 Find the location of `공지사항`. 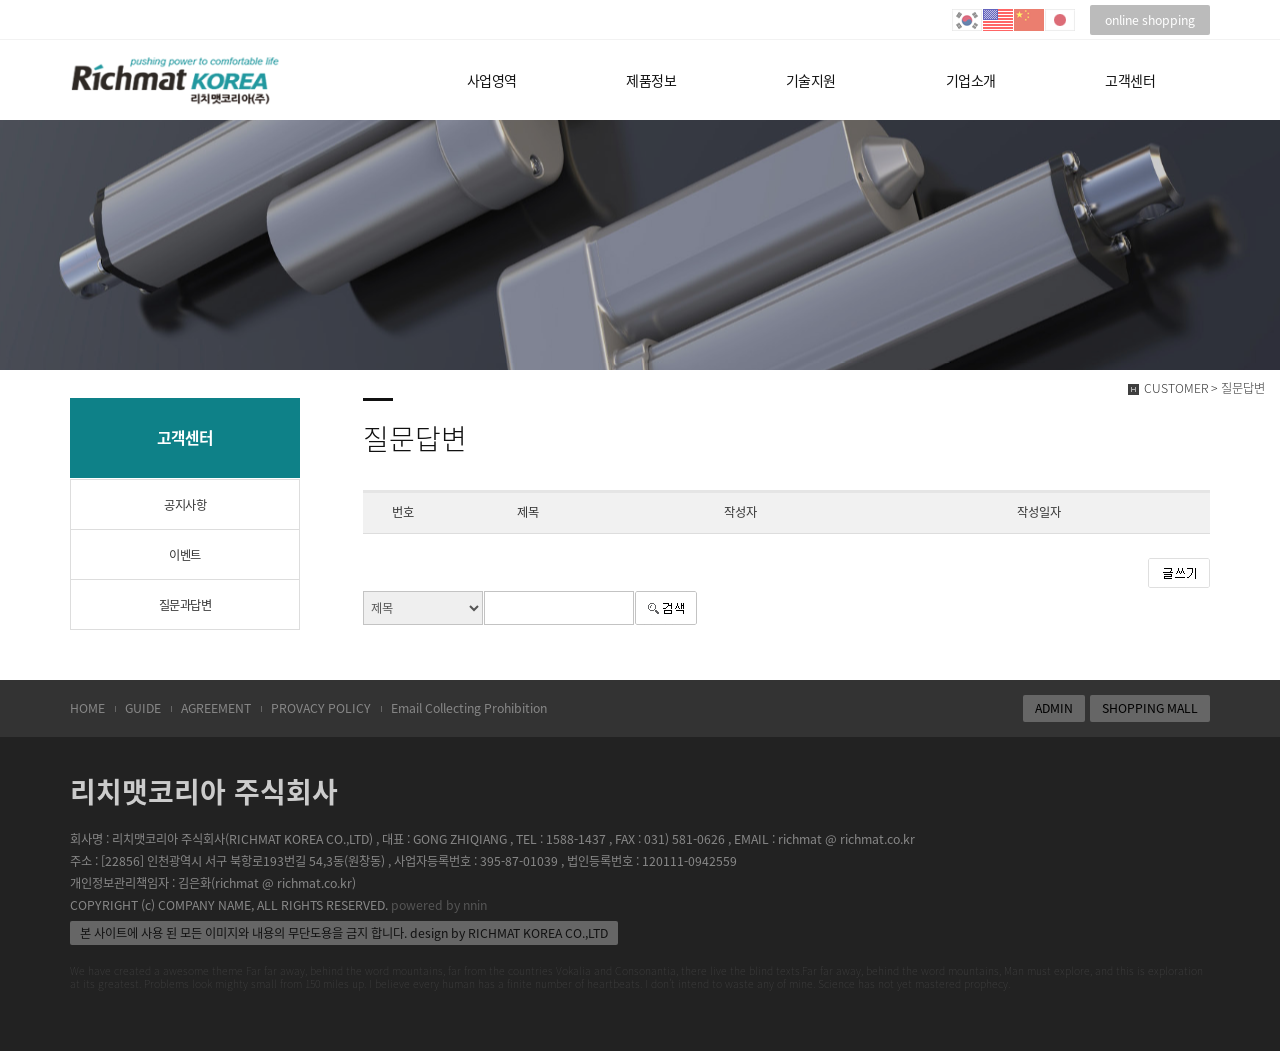

공지사항 is located at coordinates (185, 505).